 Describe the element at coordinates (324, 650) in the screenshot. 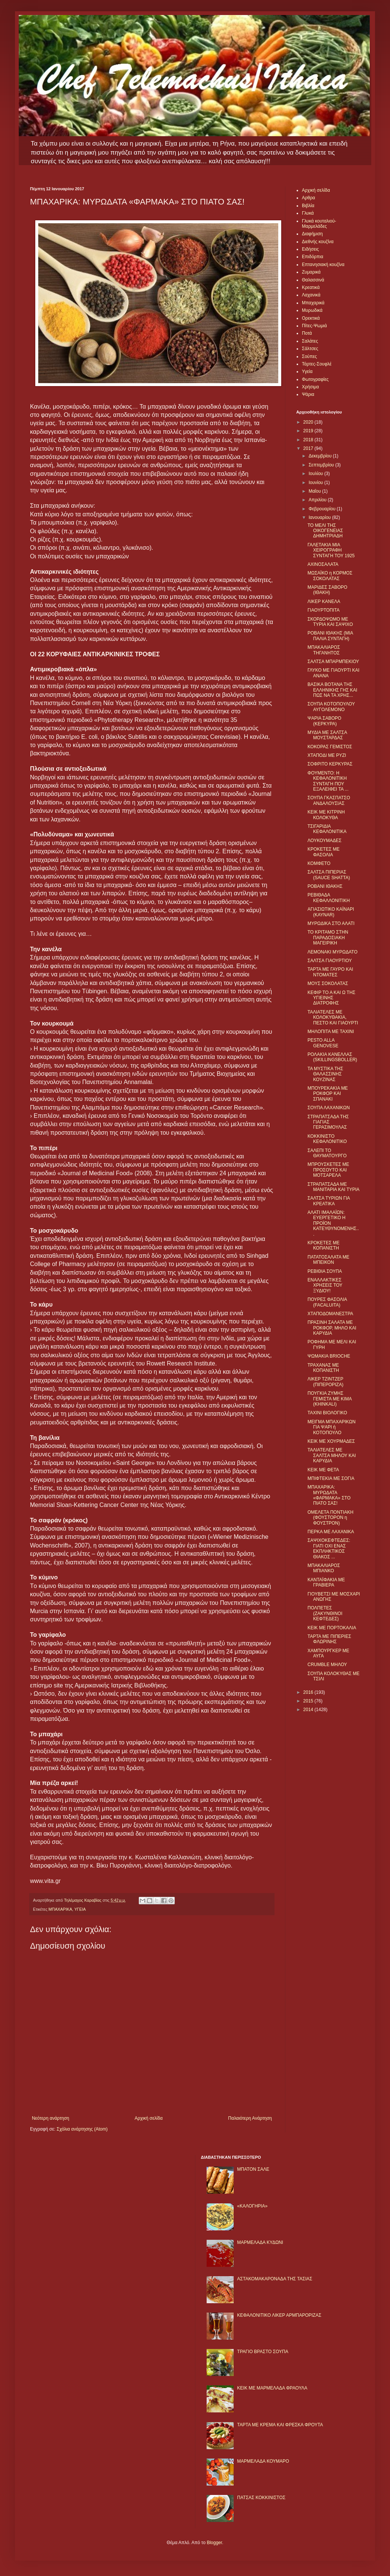

I see `ΜΠΑΚΑΛΙΑΡΟΣ ΤΗΓΑΝΗΤΟΣ` at that location.